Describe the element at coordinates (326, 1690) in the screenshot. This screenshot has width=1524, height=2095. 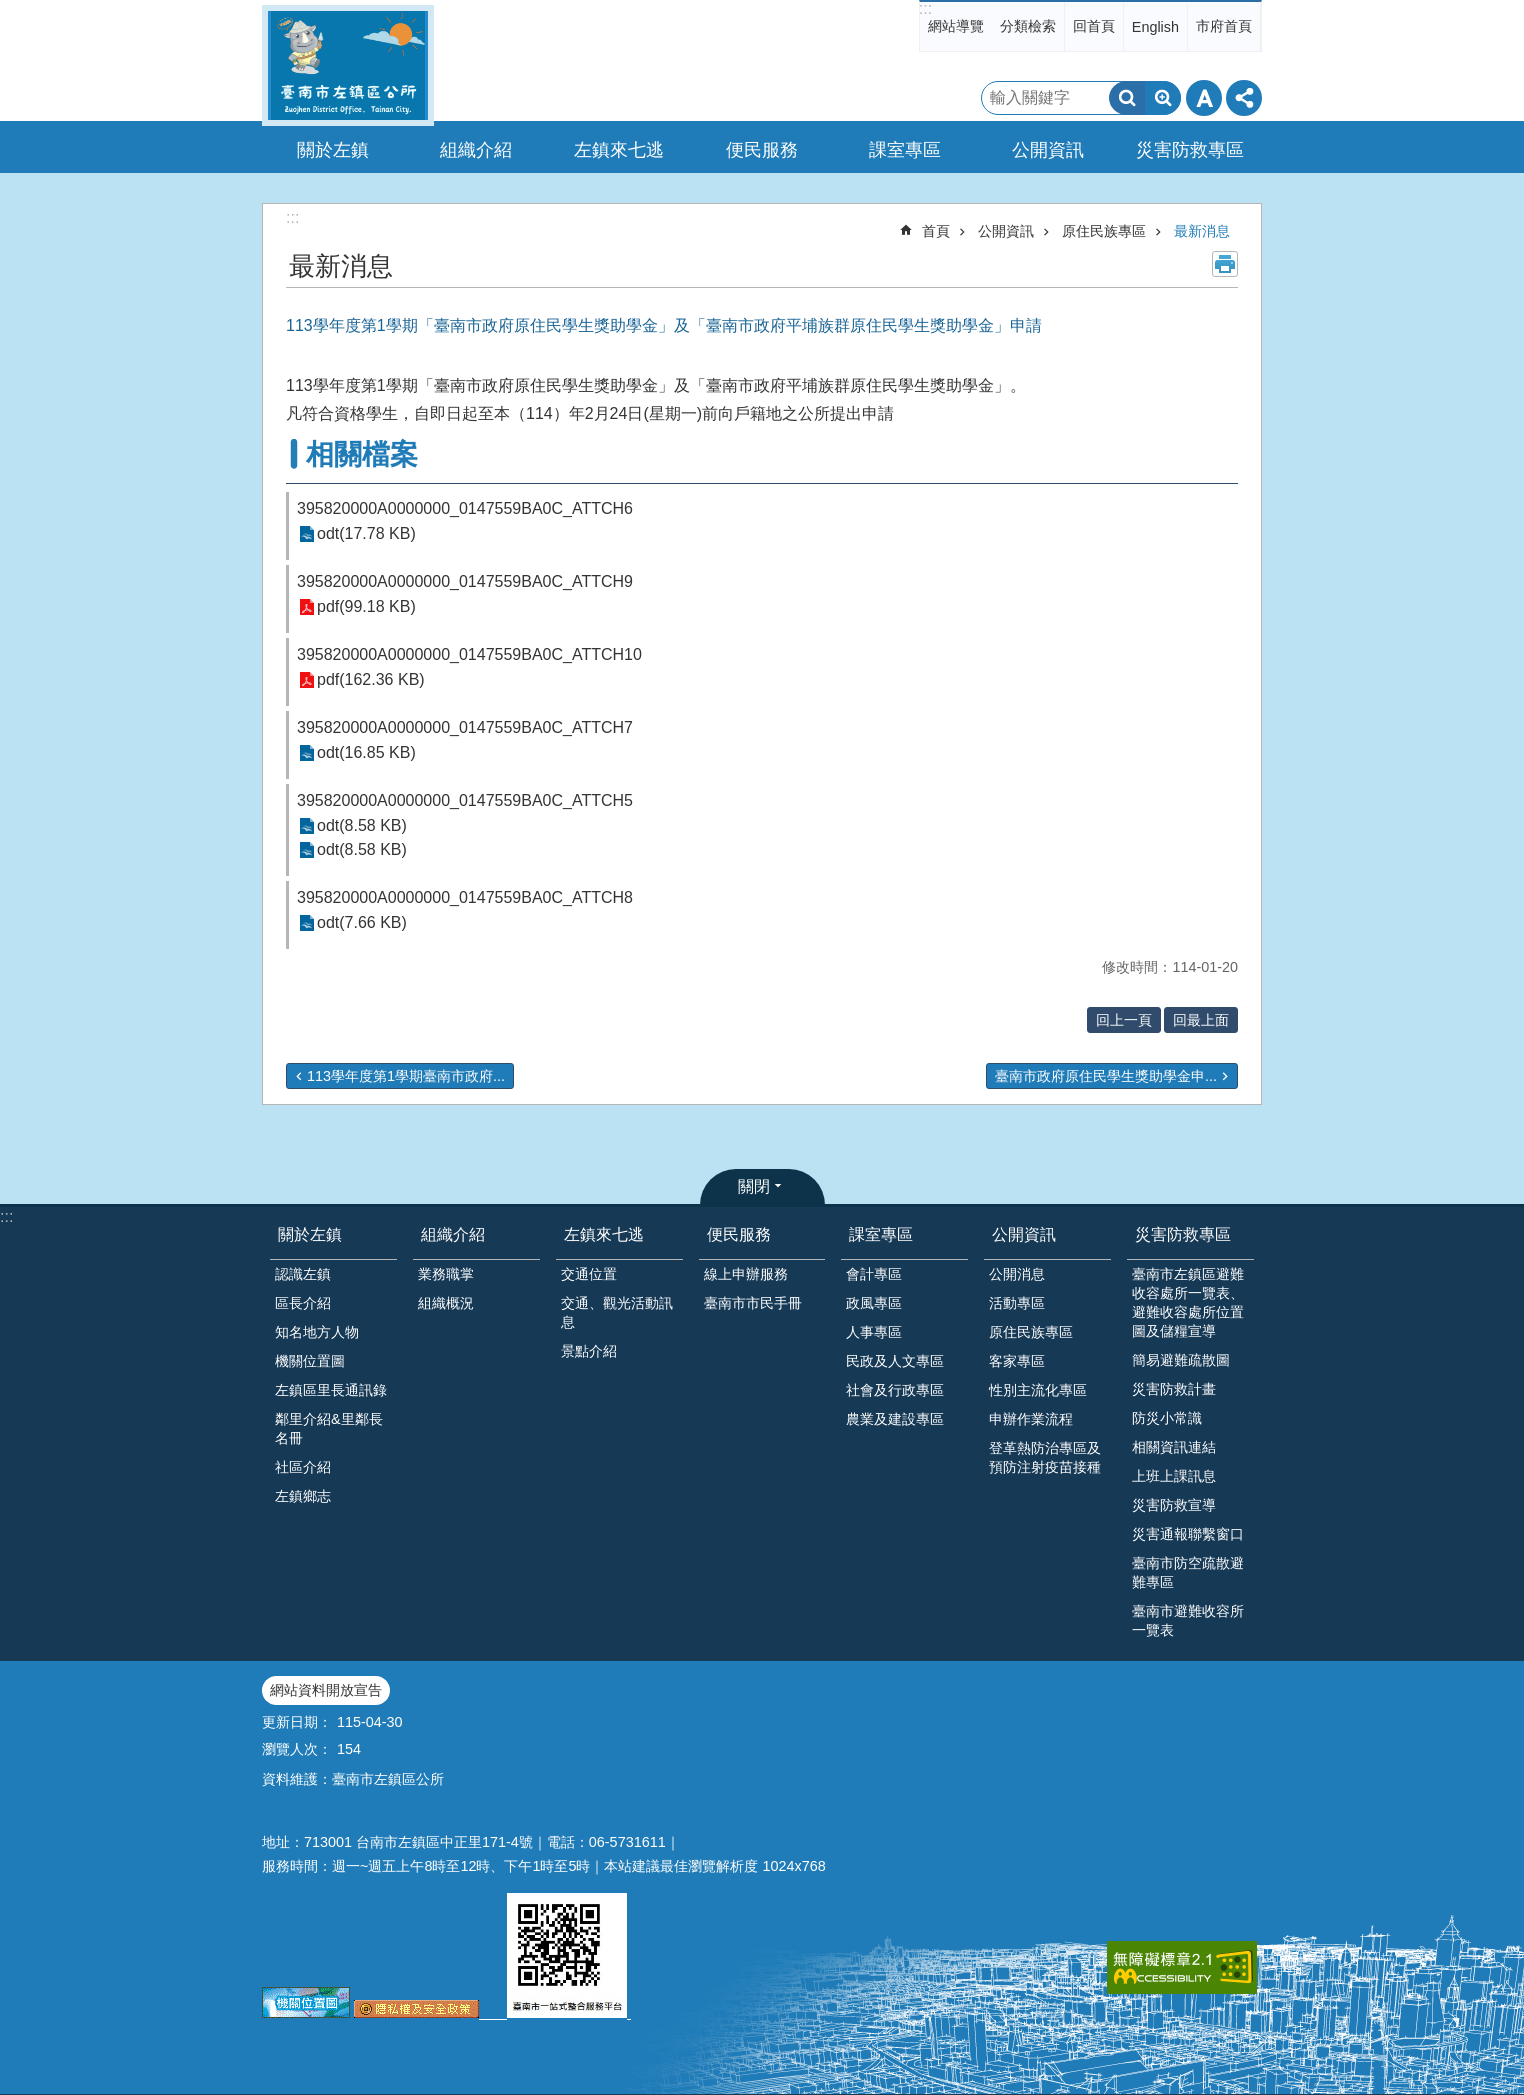
I see `網站資料開放宣告` at that location.